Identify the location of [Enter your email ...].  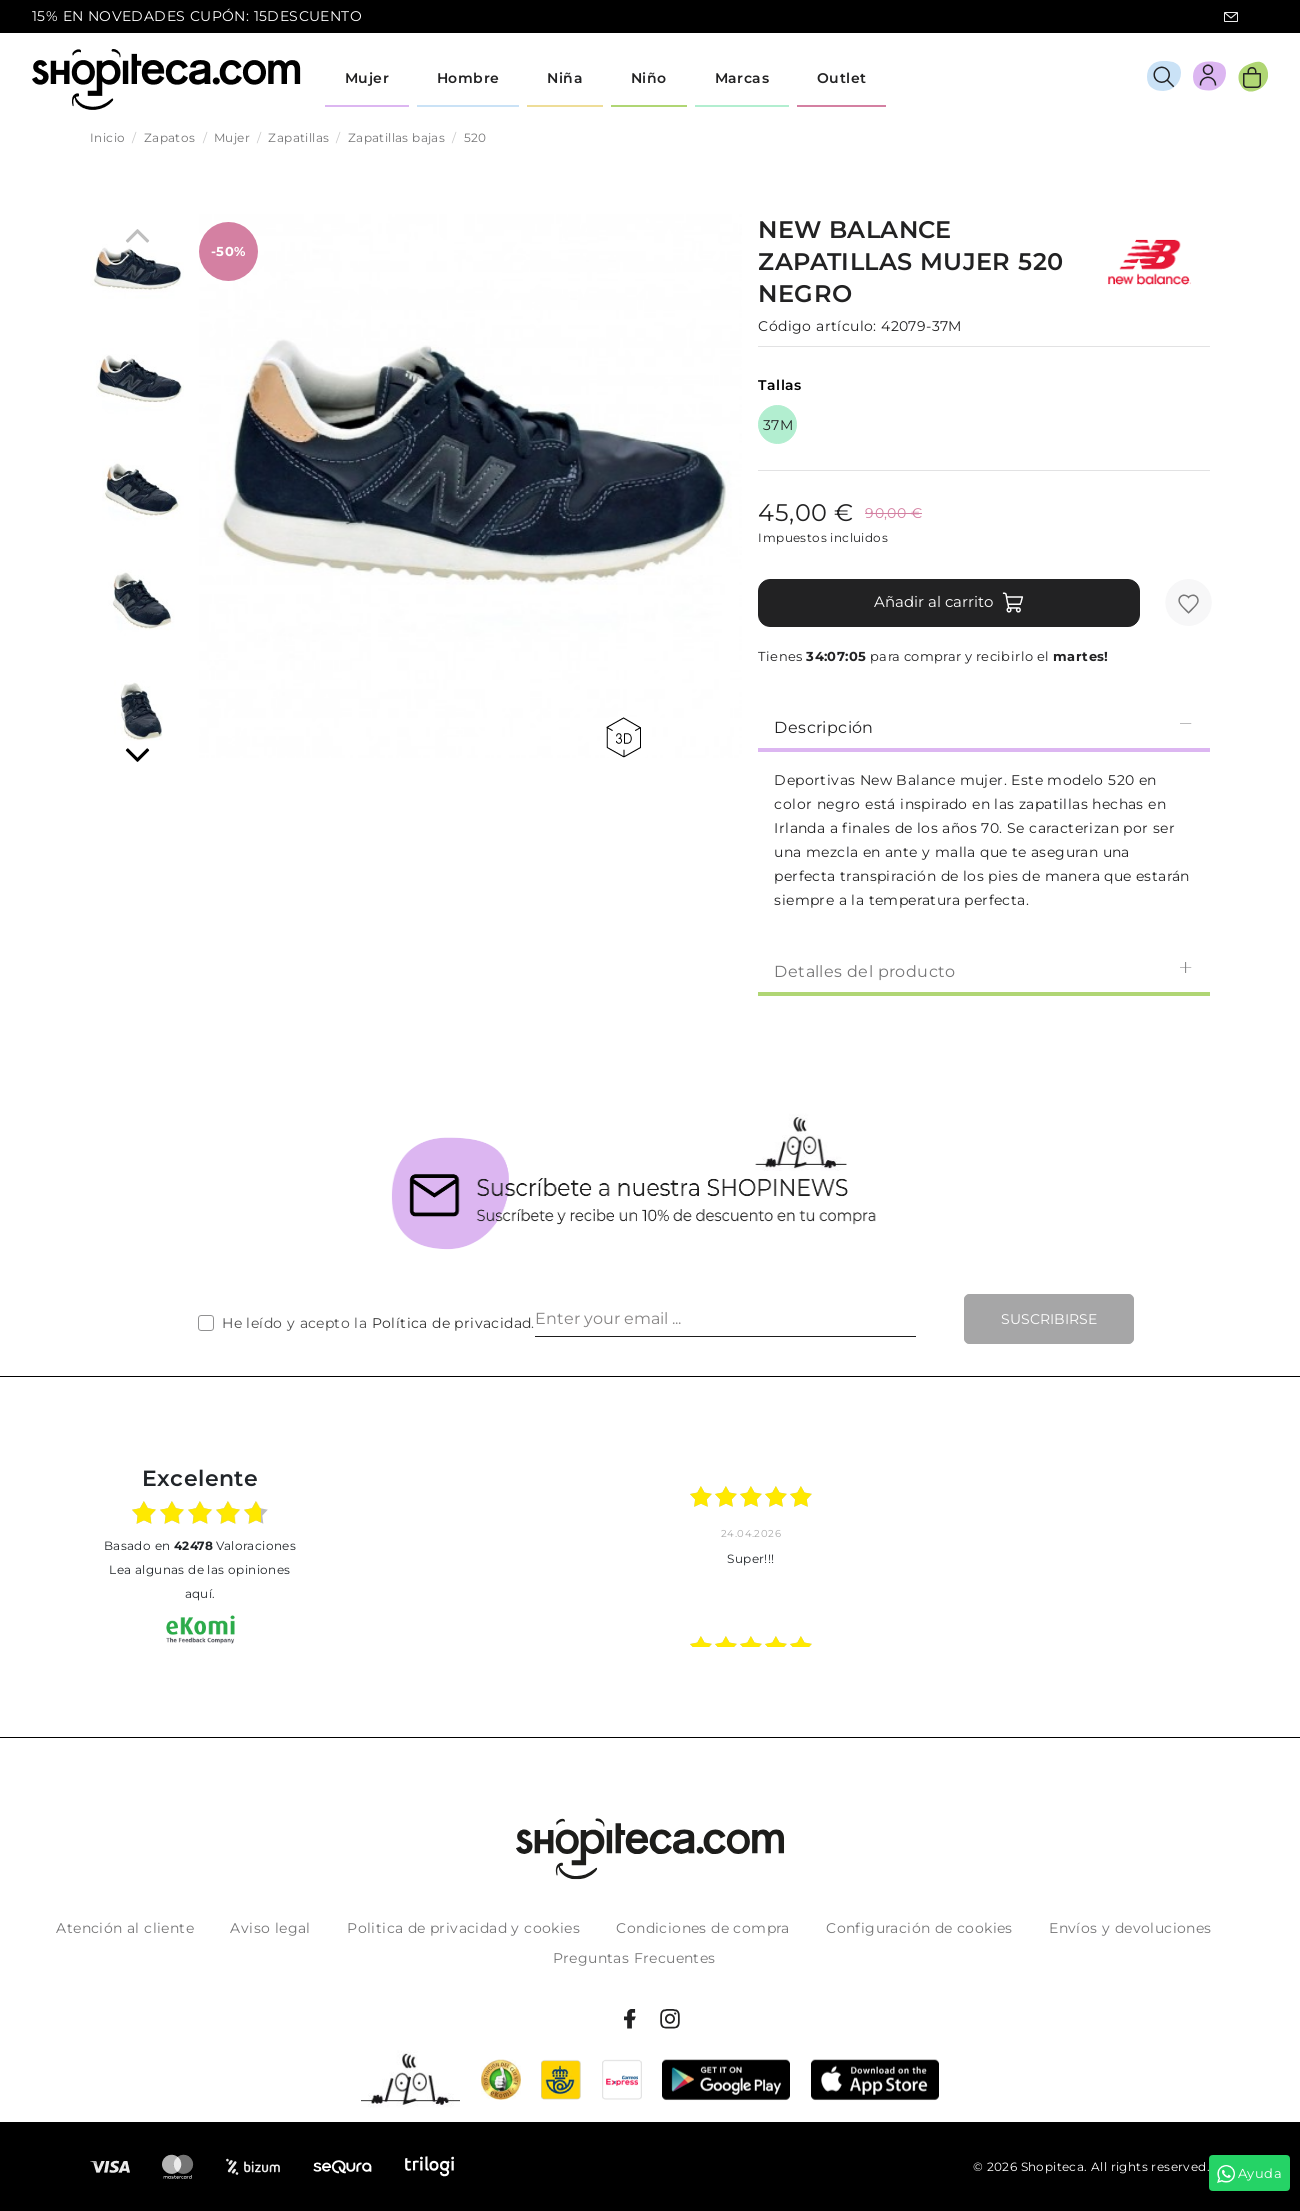
(725, 1319).